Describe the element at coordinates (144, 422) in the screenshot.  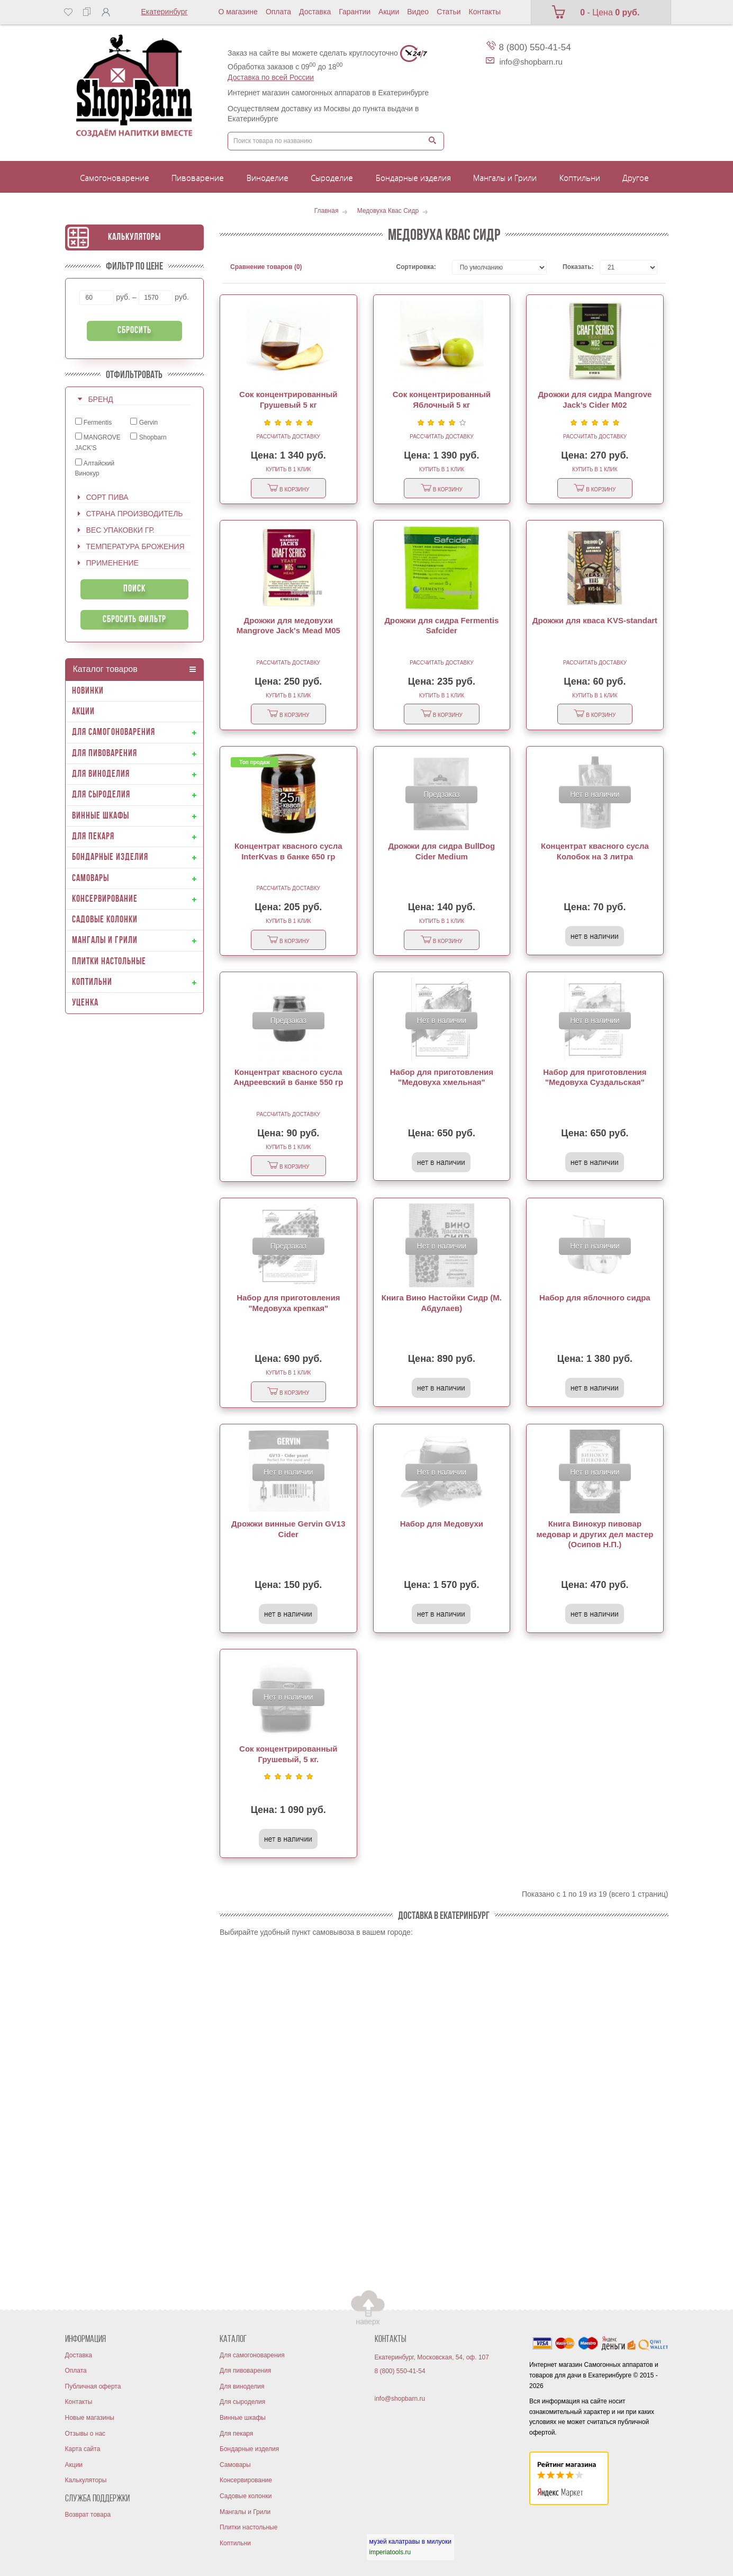
I see `Gervin` at that location.